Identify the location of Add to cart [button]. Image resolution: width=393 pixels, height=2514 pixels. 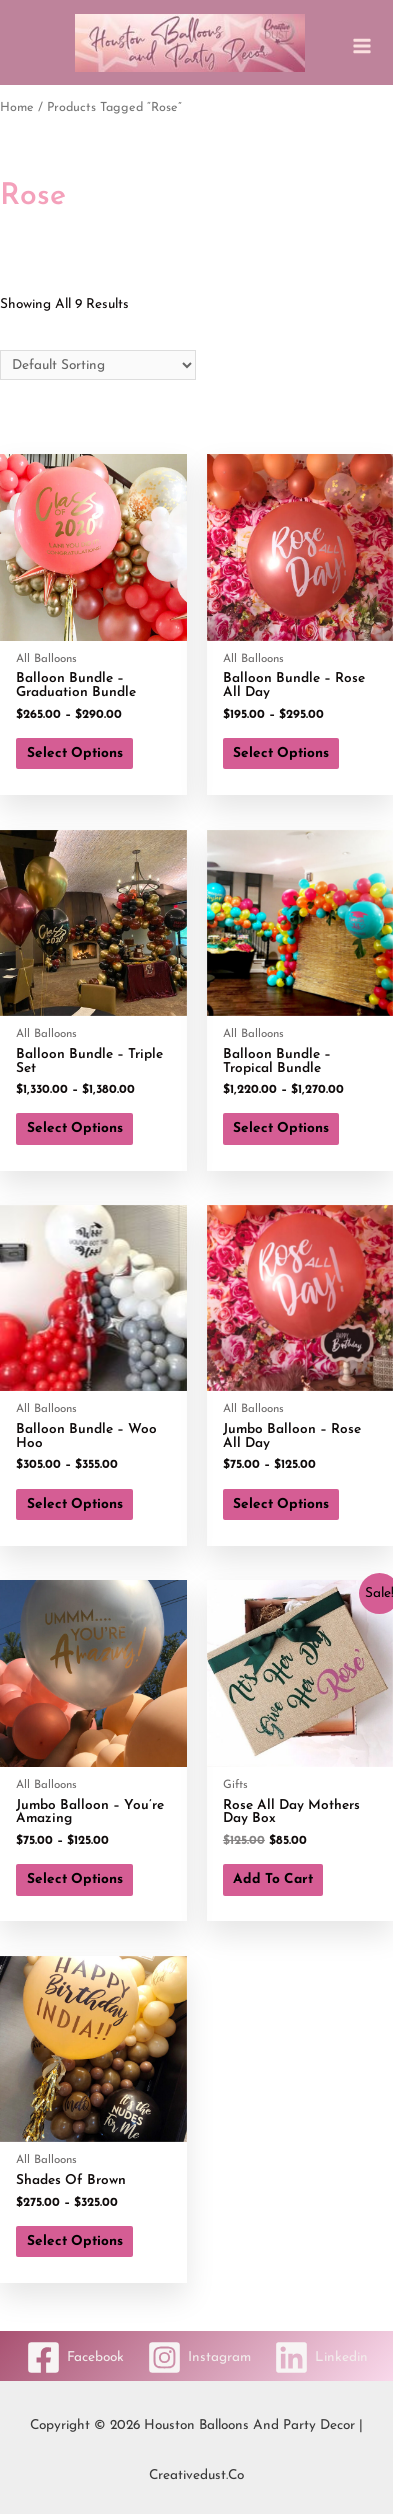
(273, 1879).